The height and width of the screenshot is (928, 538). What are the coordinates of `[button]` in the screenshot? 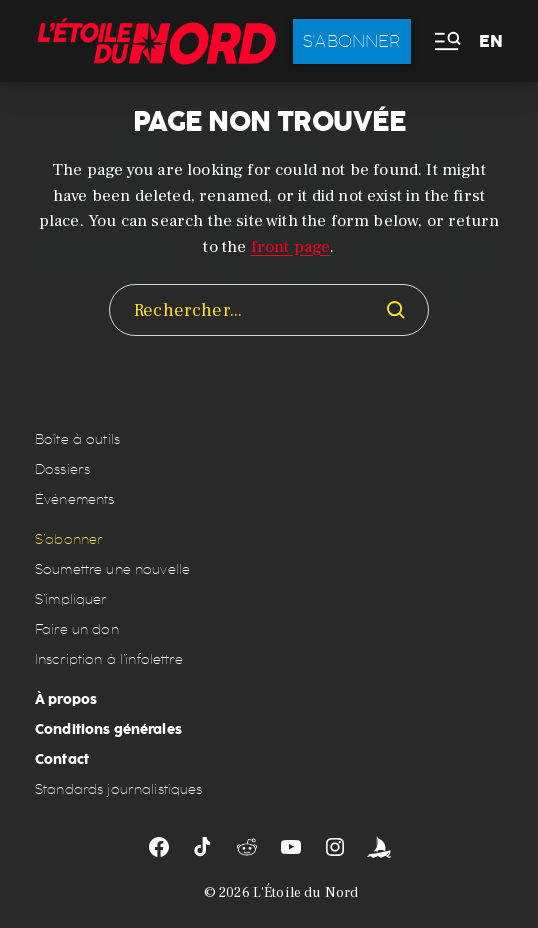 It's located at (446, 41).